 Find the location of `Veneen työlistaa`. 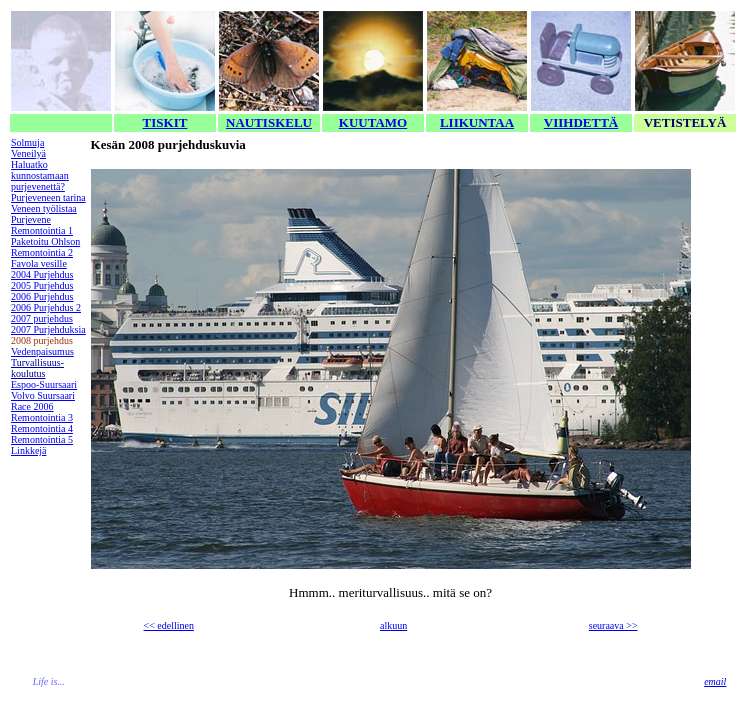

Veneen työlistaa is located at coordinates (44, 208).